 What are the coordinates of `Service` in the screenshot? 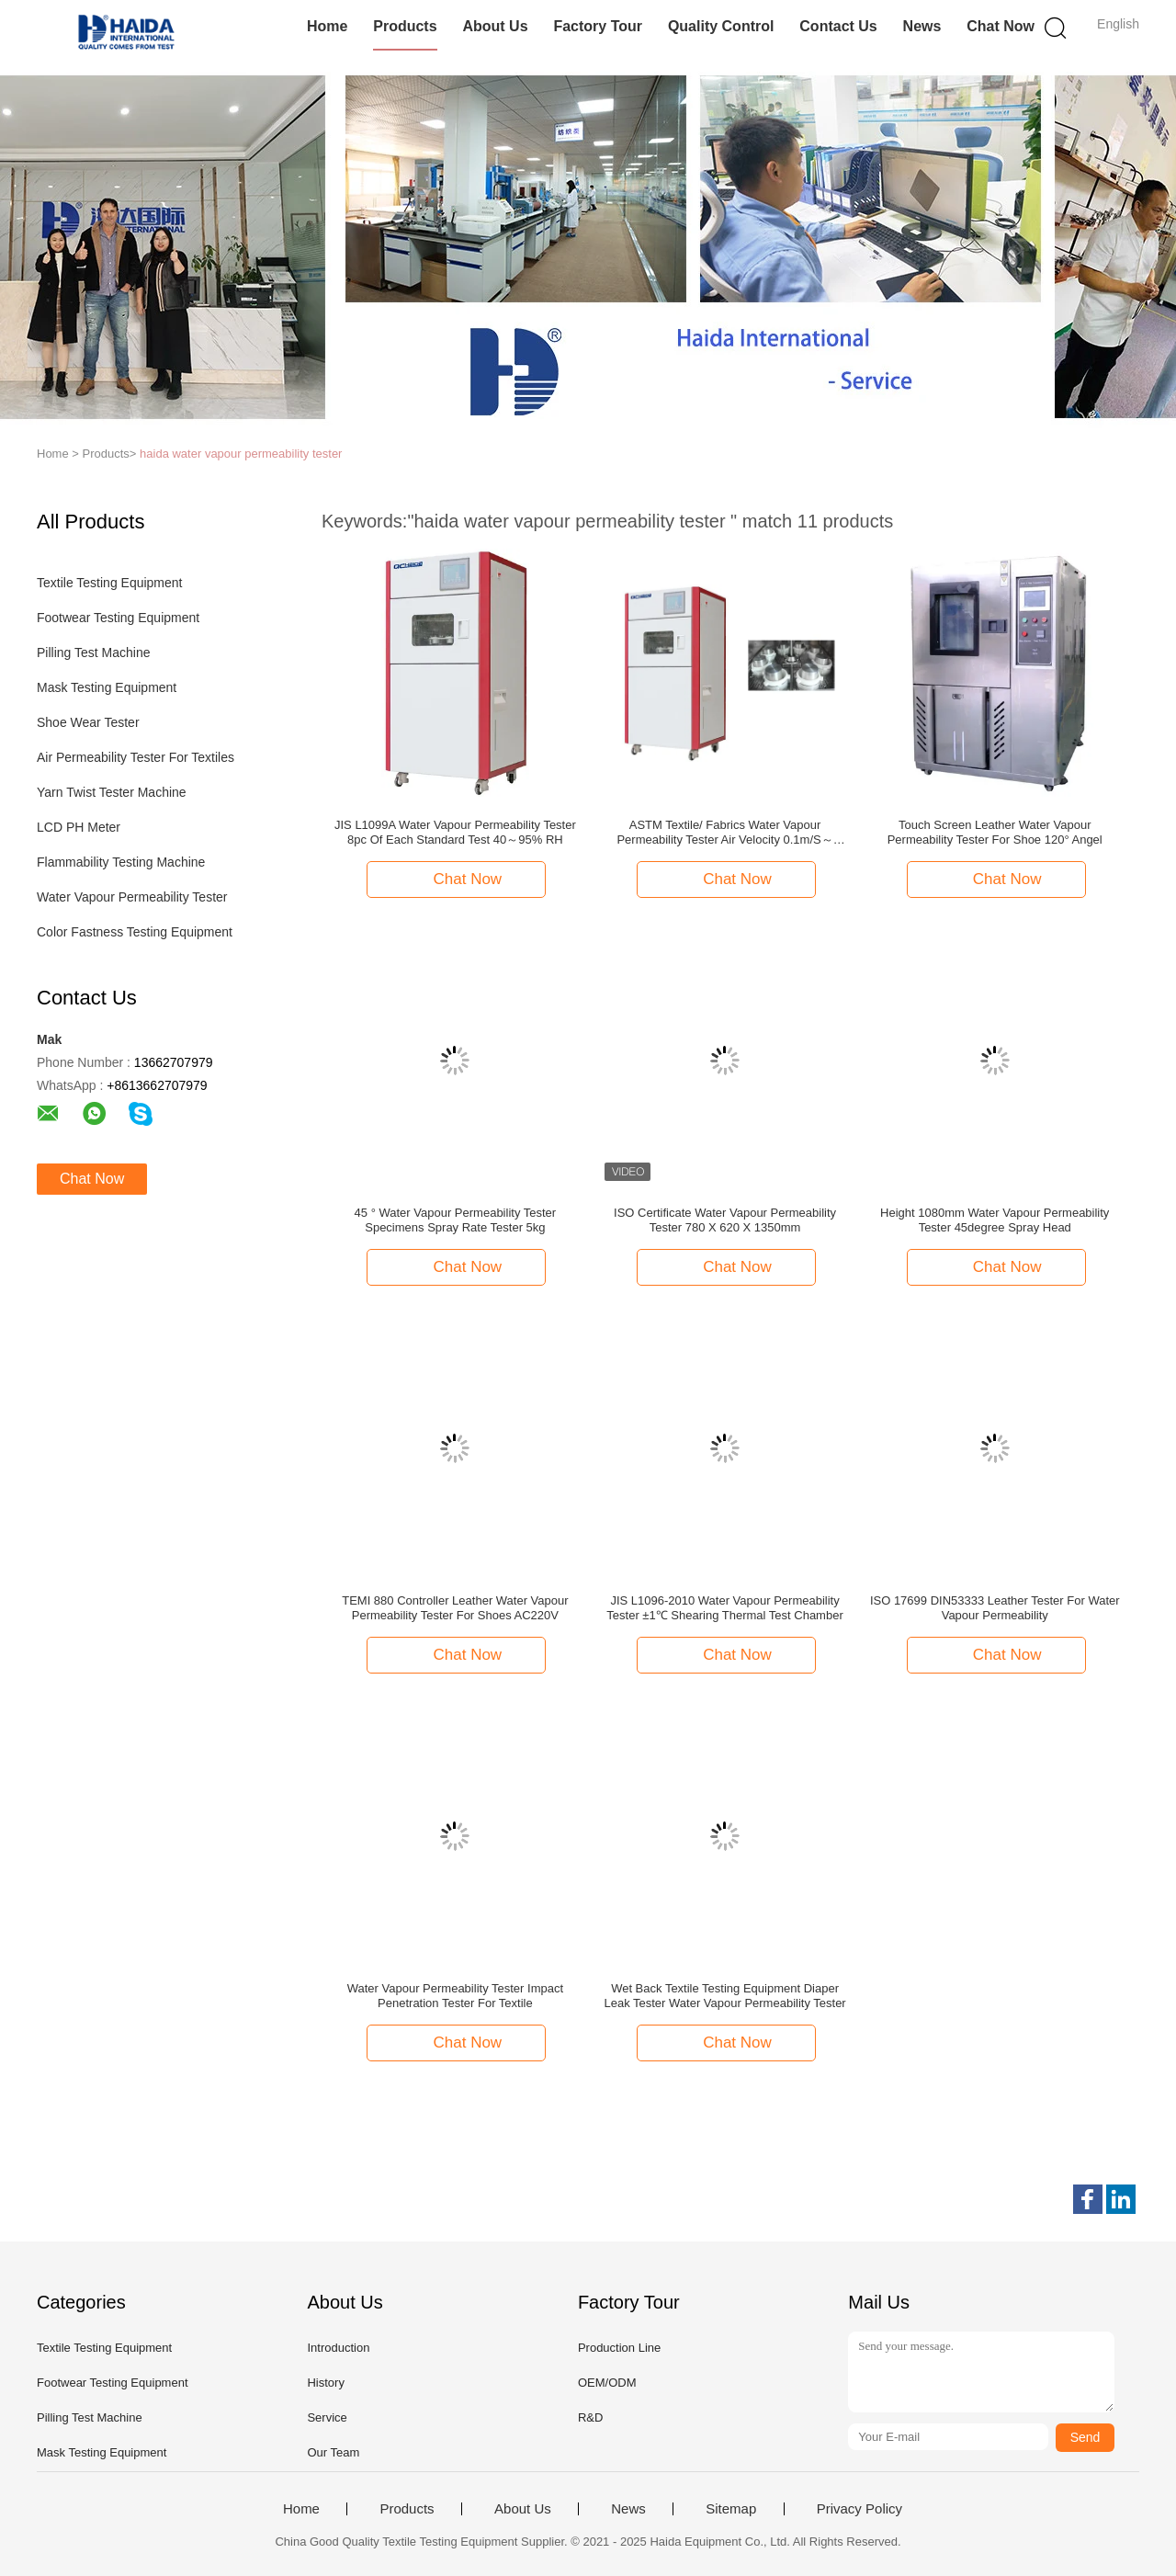 It's located at (326, 2417).